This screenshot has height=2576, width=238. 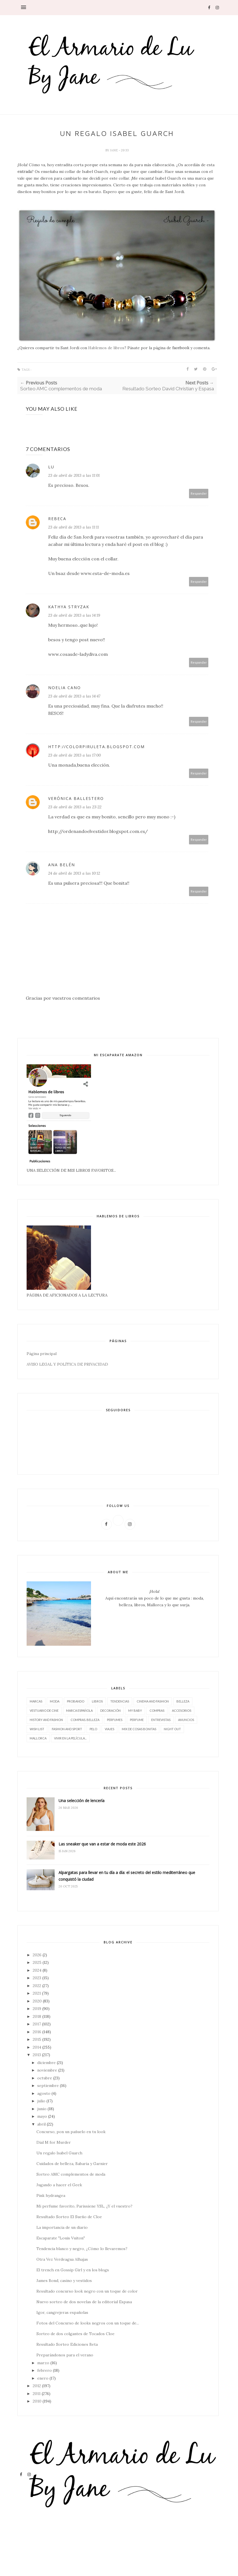 I want to click on Responder, so click(x=199, y=493).